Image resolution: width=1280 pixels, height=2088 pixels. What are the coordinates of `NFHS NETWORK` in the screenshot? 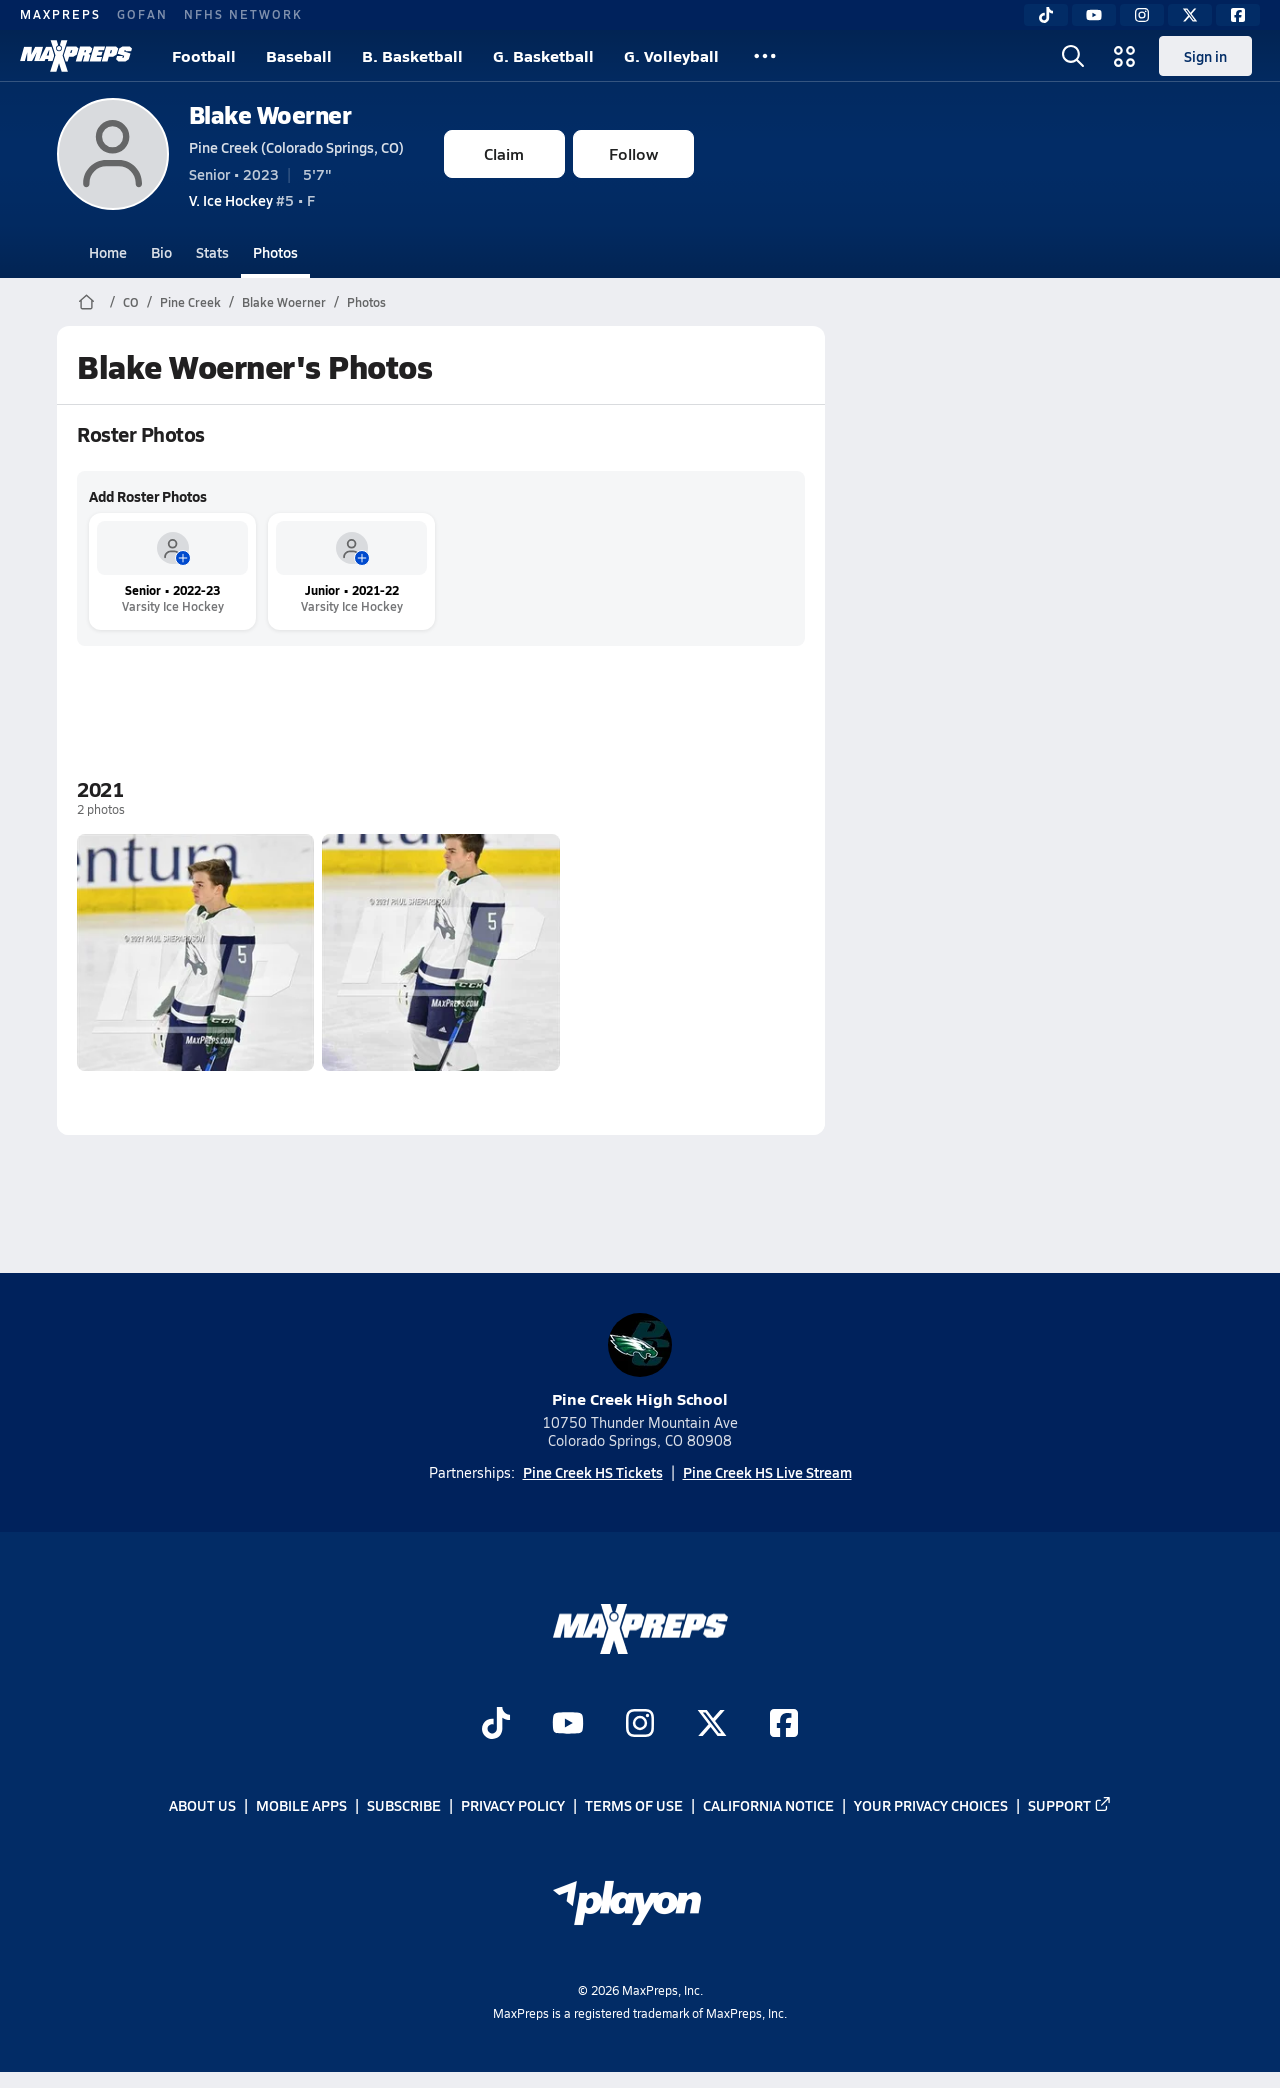 It's located at (243, 14).